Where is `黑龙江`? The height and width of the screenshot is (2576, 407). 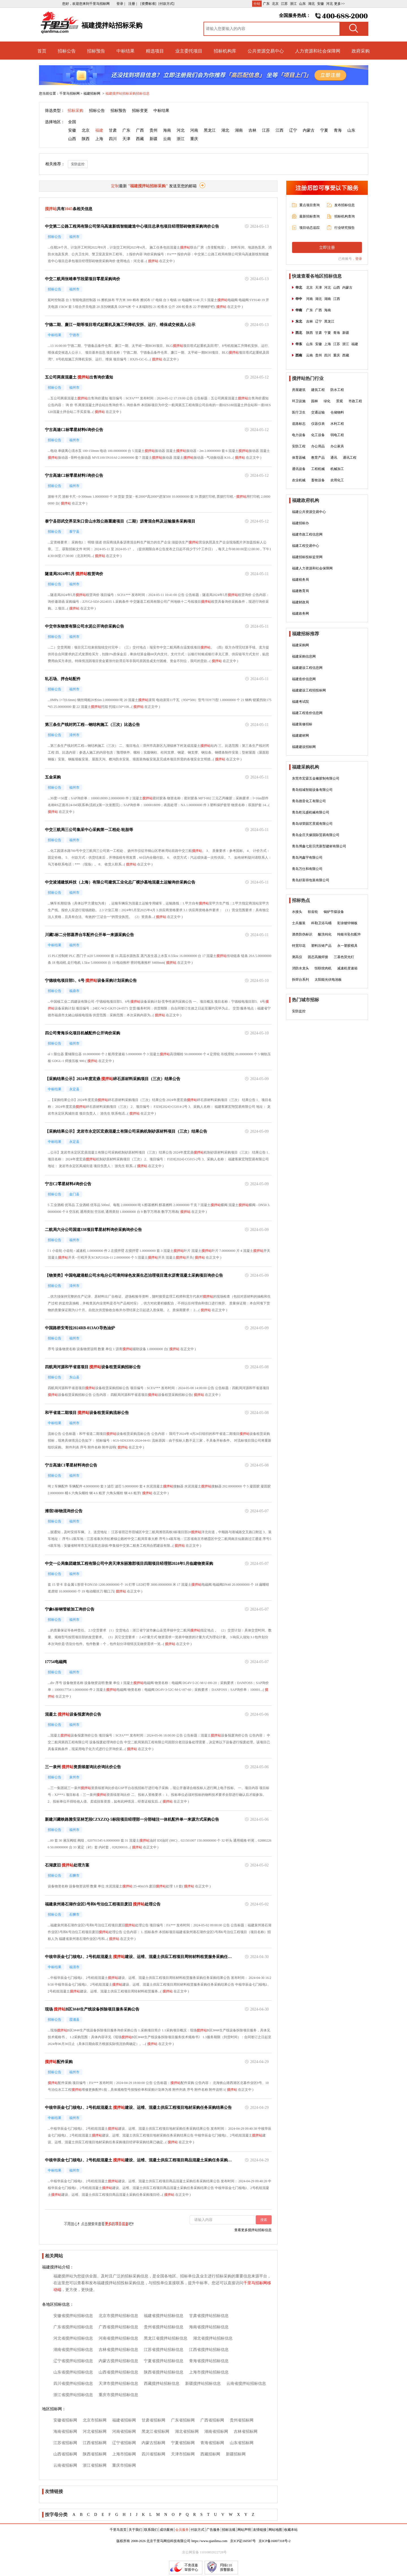
黑龙江 is located at coordinates (210, 130).